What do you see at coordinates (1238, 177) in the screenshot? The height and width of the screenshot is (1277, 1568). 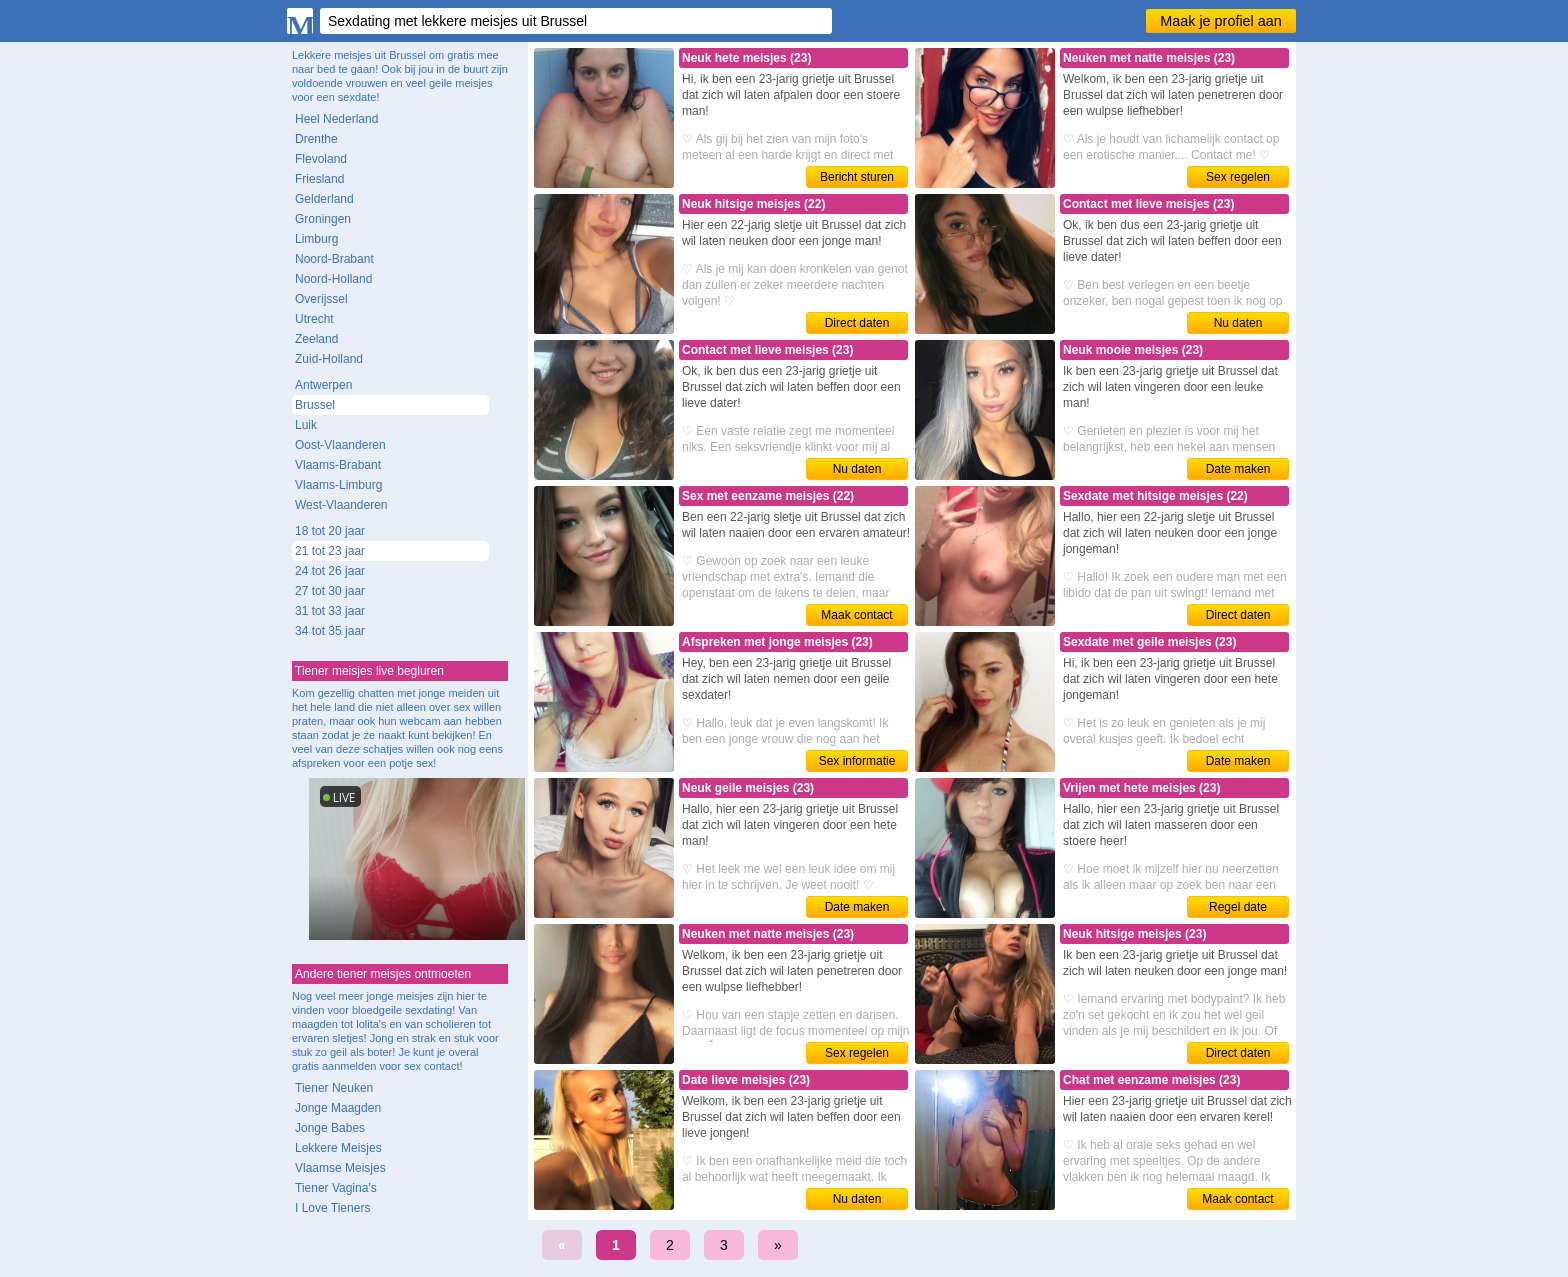 I see `Sex regelen` at bounding box center [1238, 177].